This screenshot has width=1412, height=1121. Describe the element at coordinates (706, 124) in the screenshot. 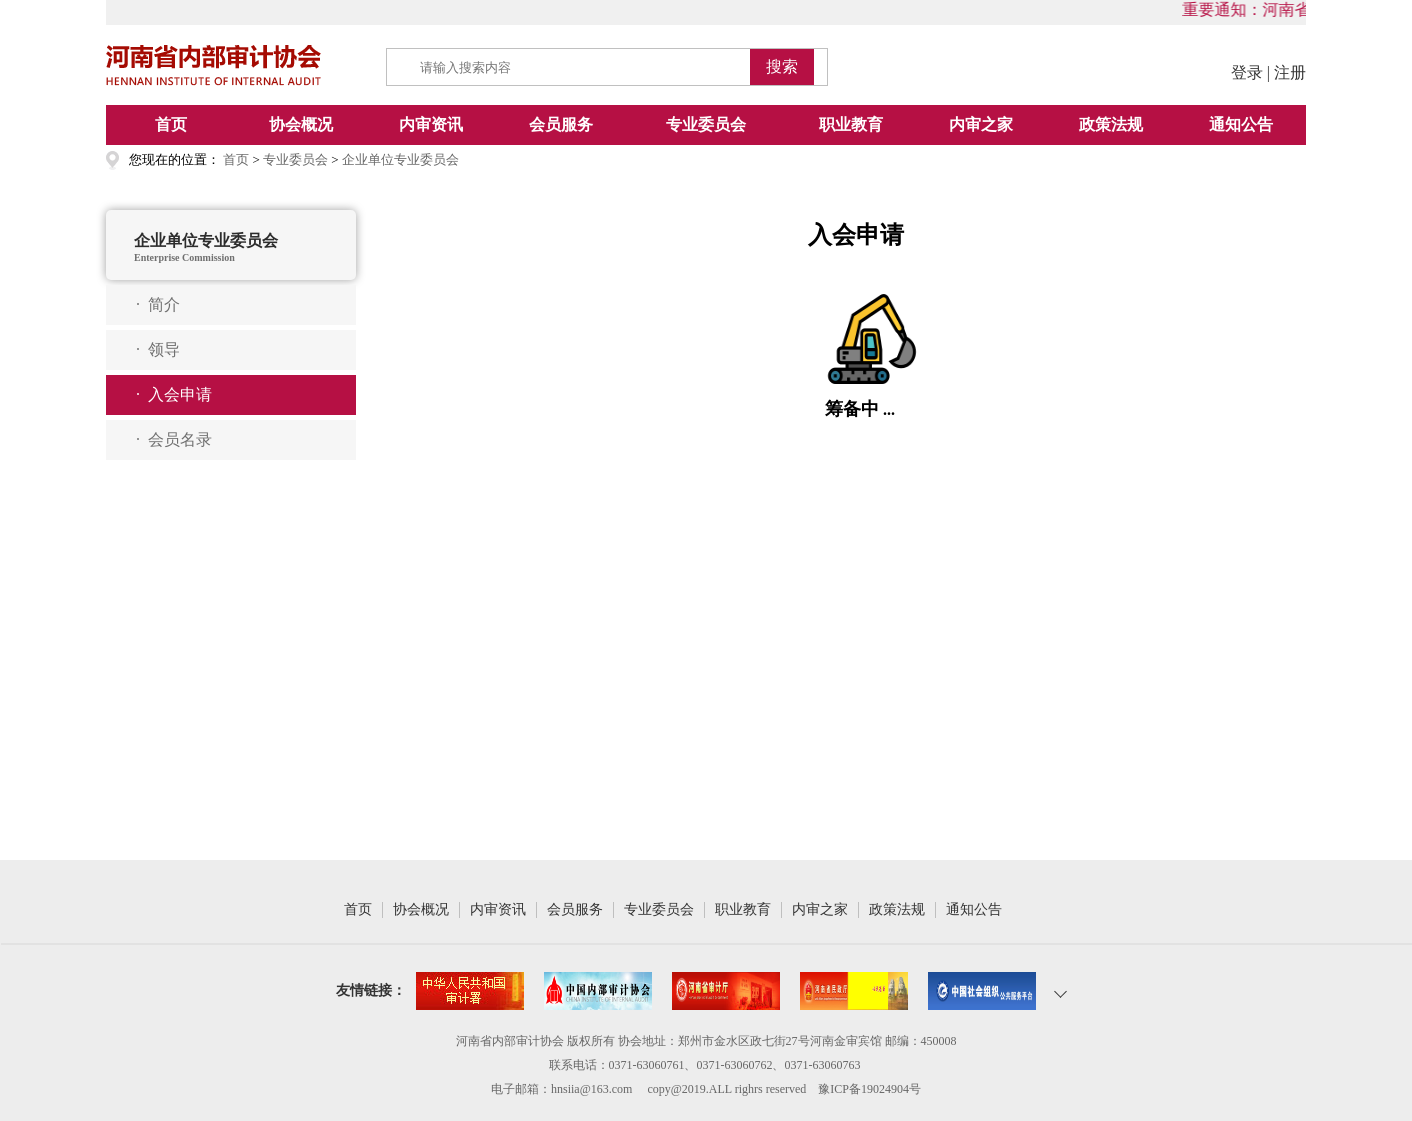

I see `专业委员会` at that location.